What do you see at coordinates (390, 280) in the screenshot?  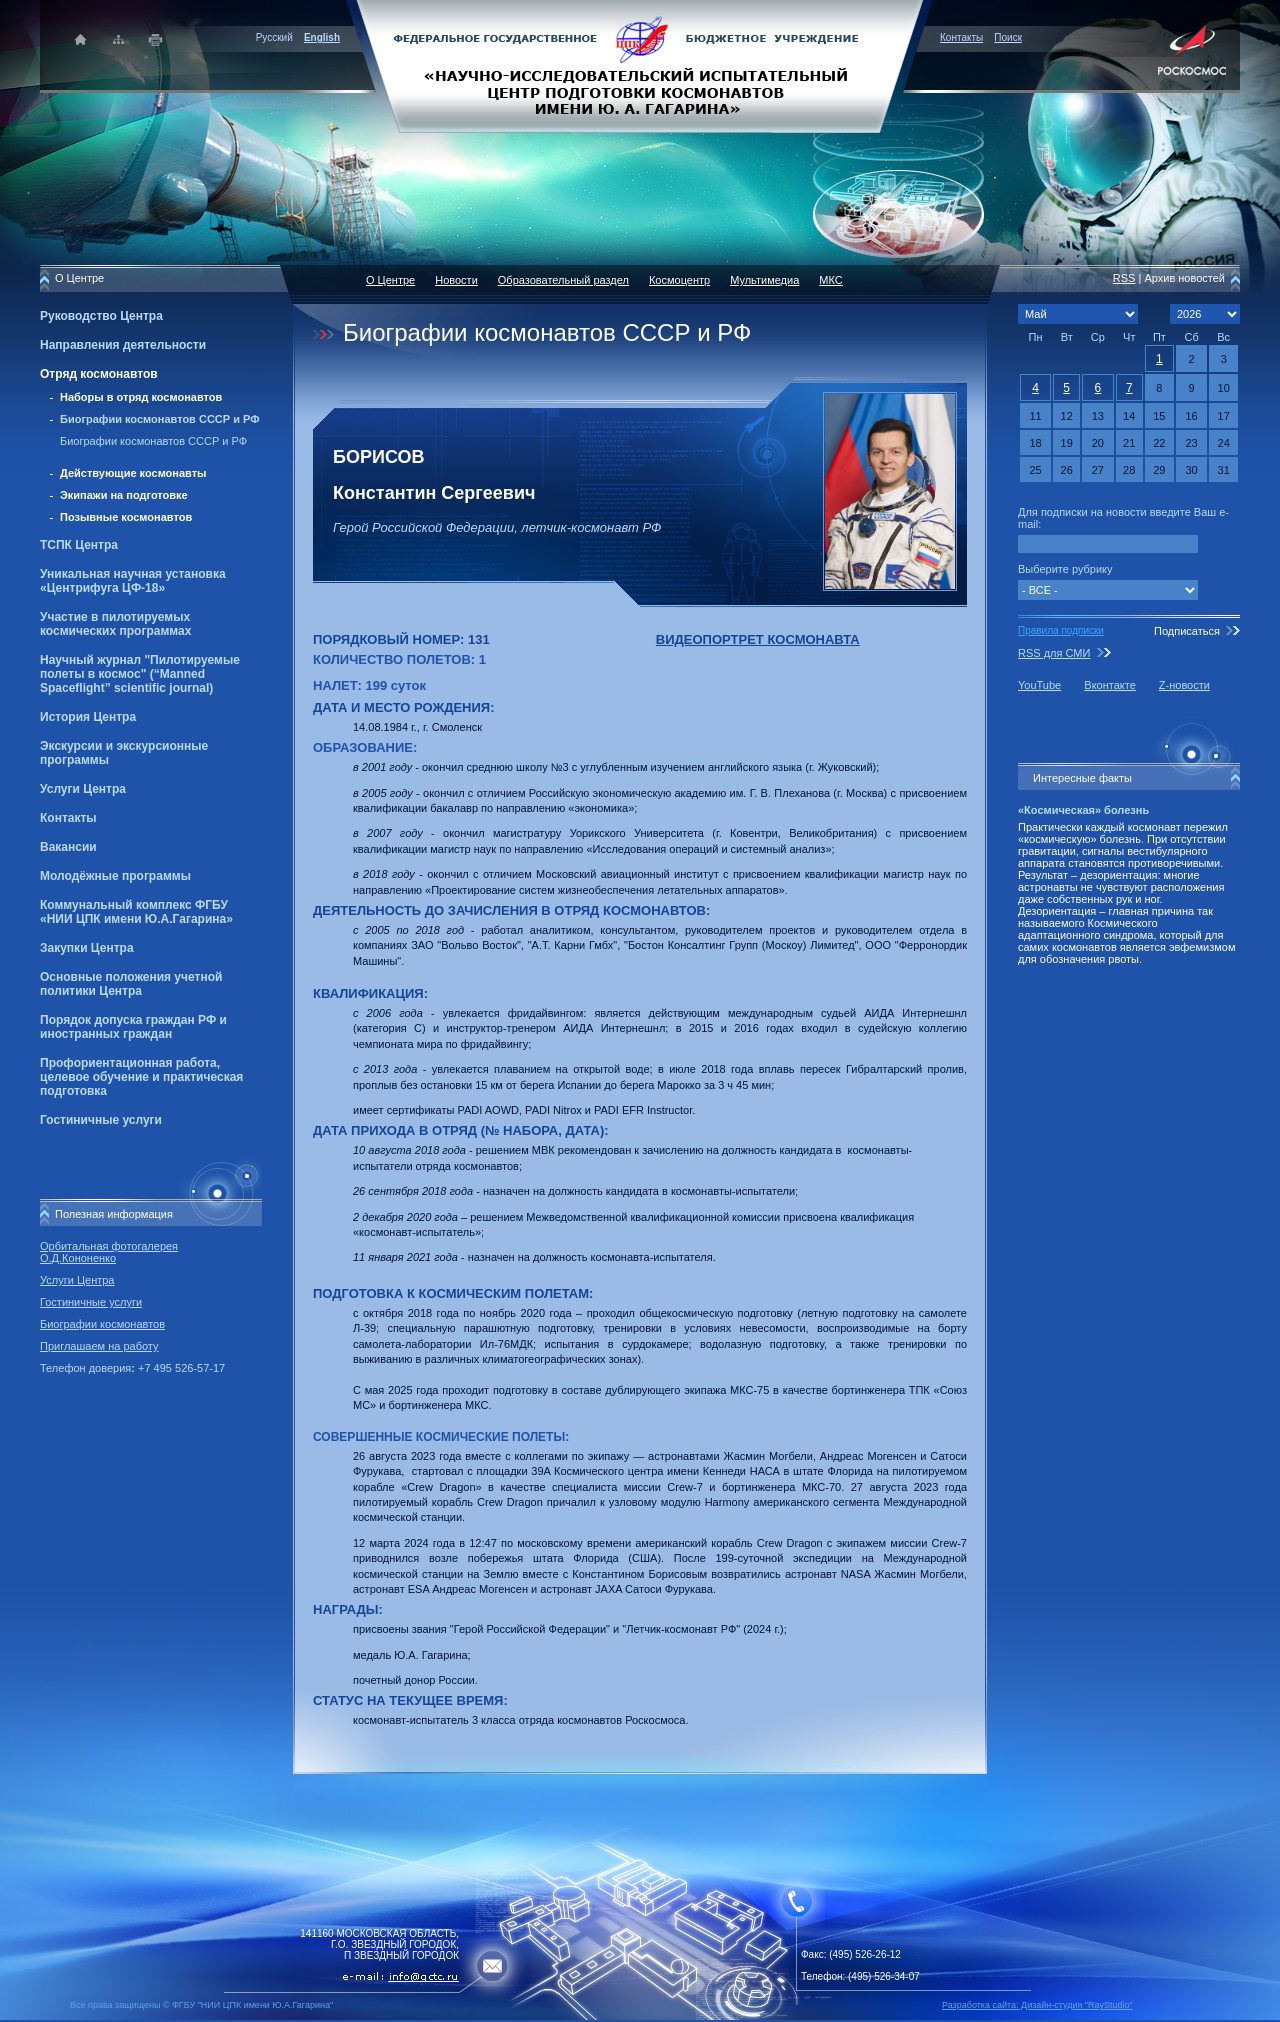 I see `О Центре` at bounding box center [390, 280].